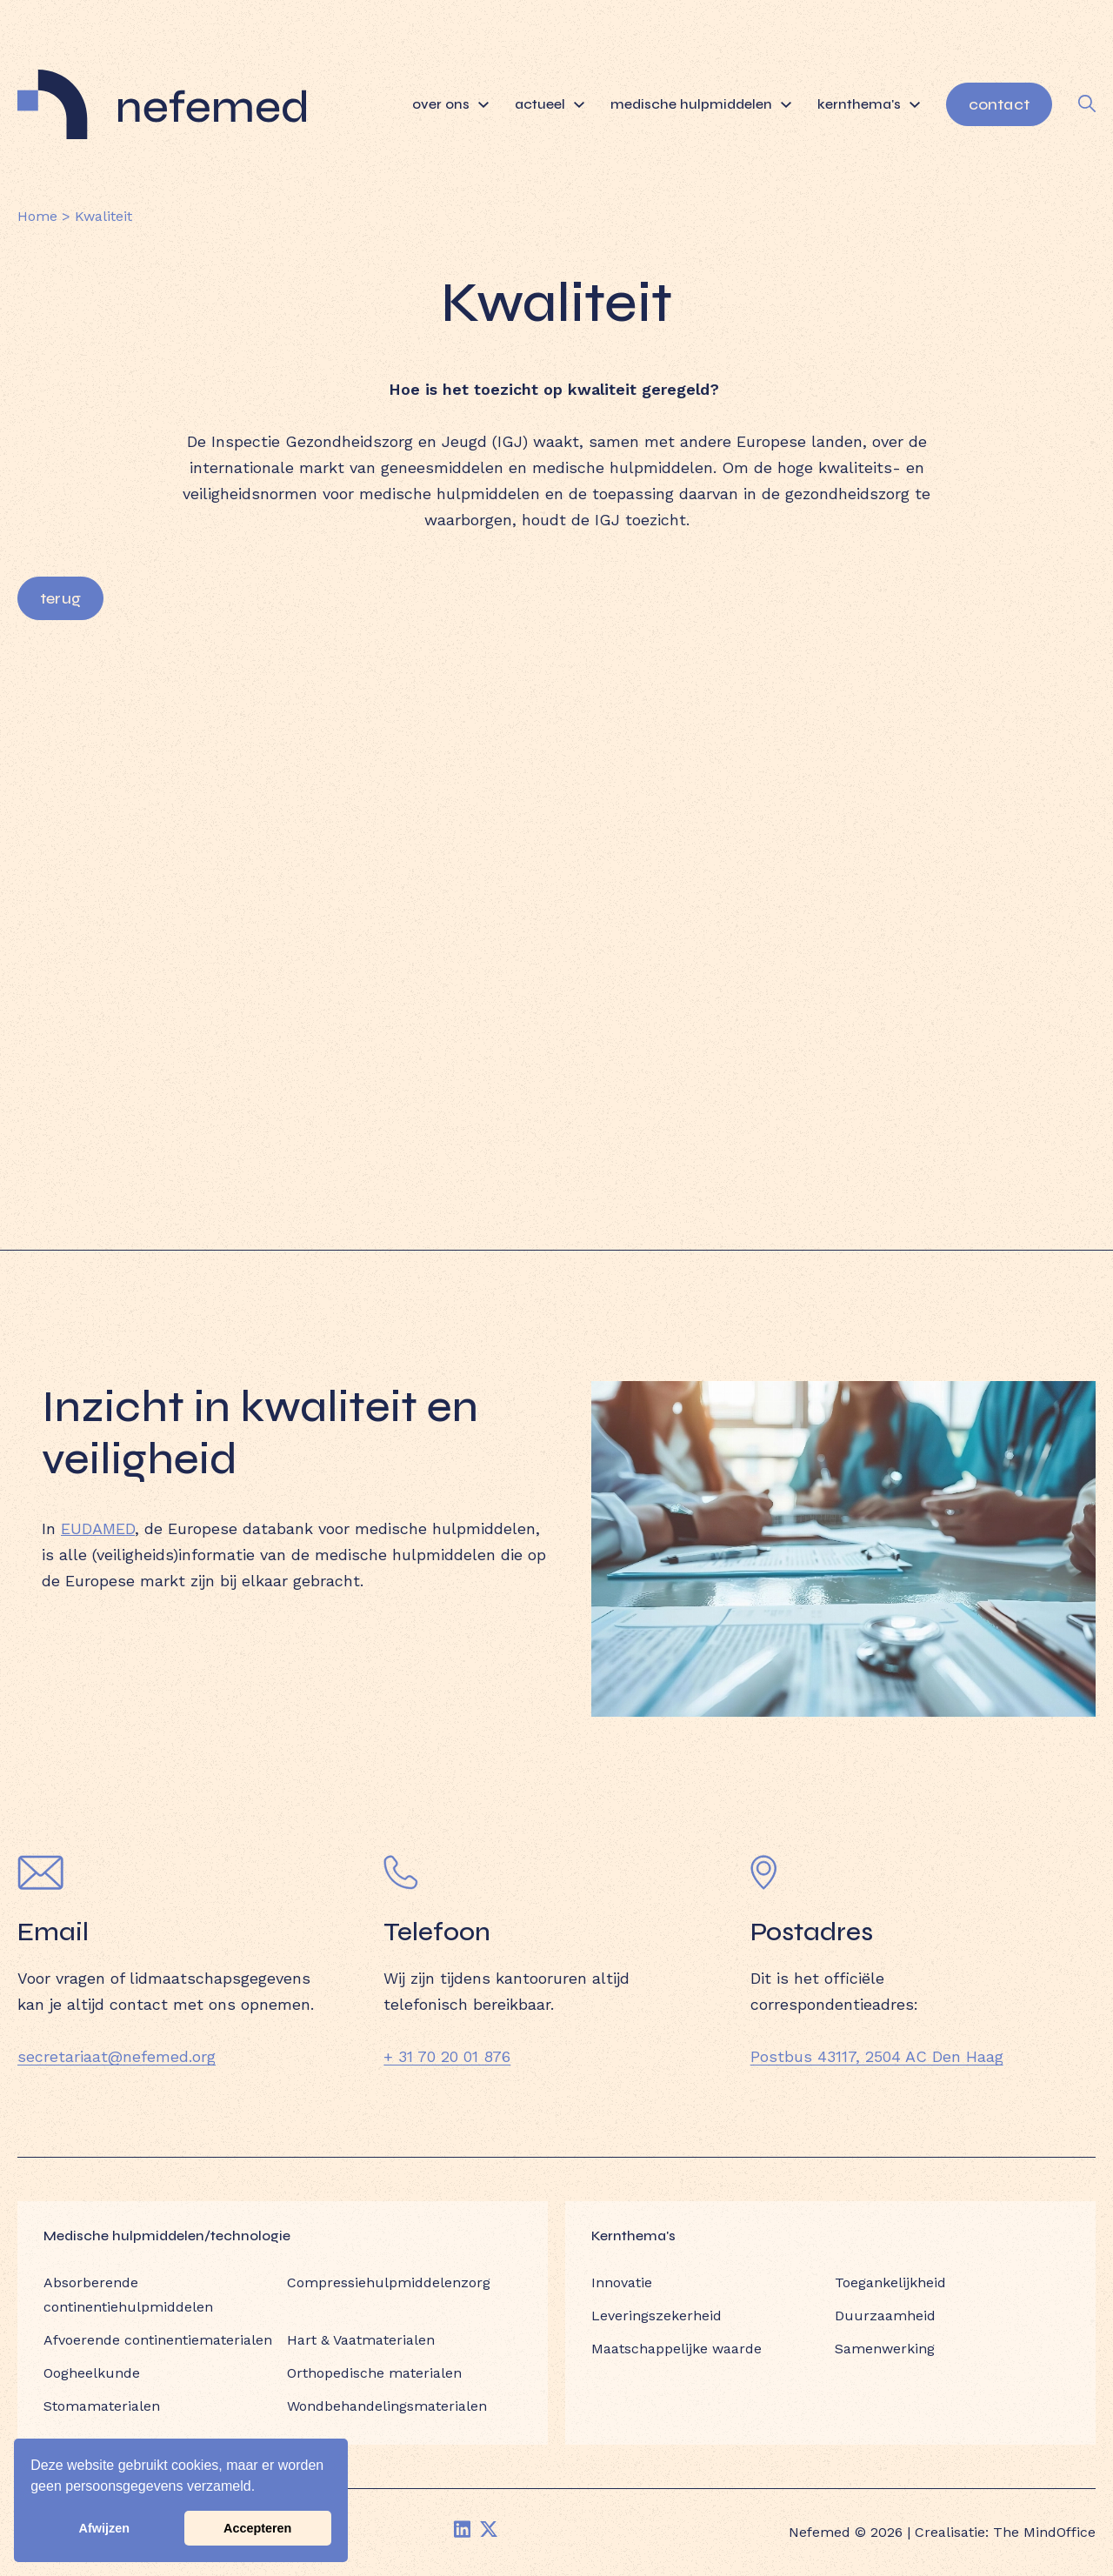 This screenshot has height=2576, width=1113. What do you see at coordinates (999, 104) in the screenshot?
I see `Contact` at bounding box center [999, 104].